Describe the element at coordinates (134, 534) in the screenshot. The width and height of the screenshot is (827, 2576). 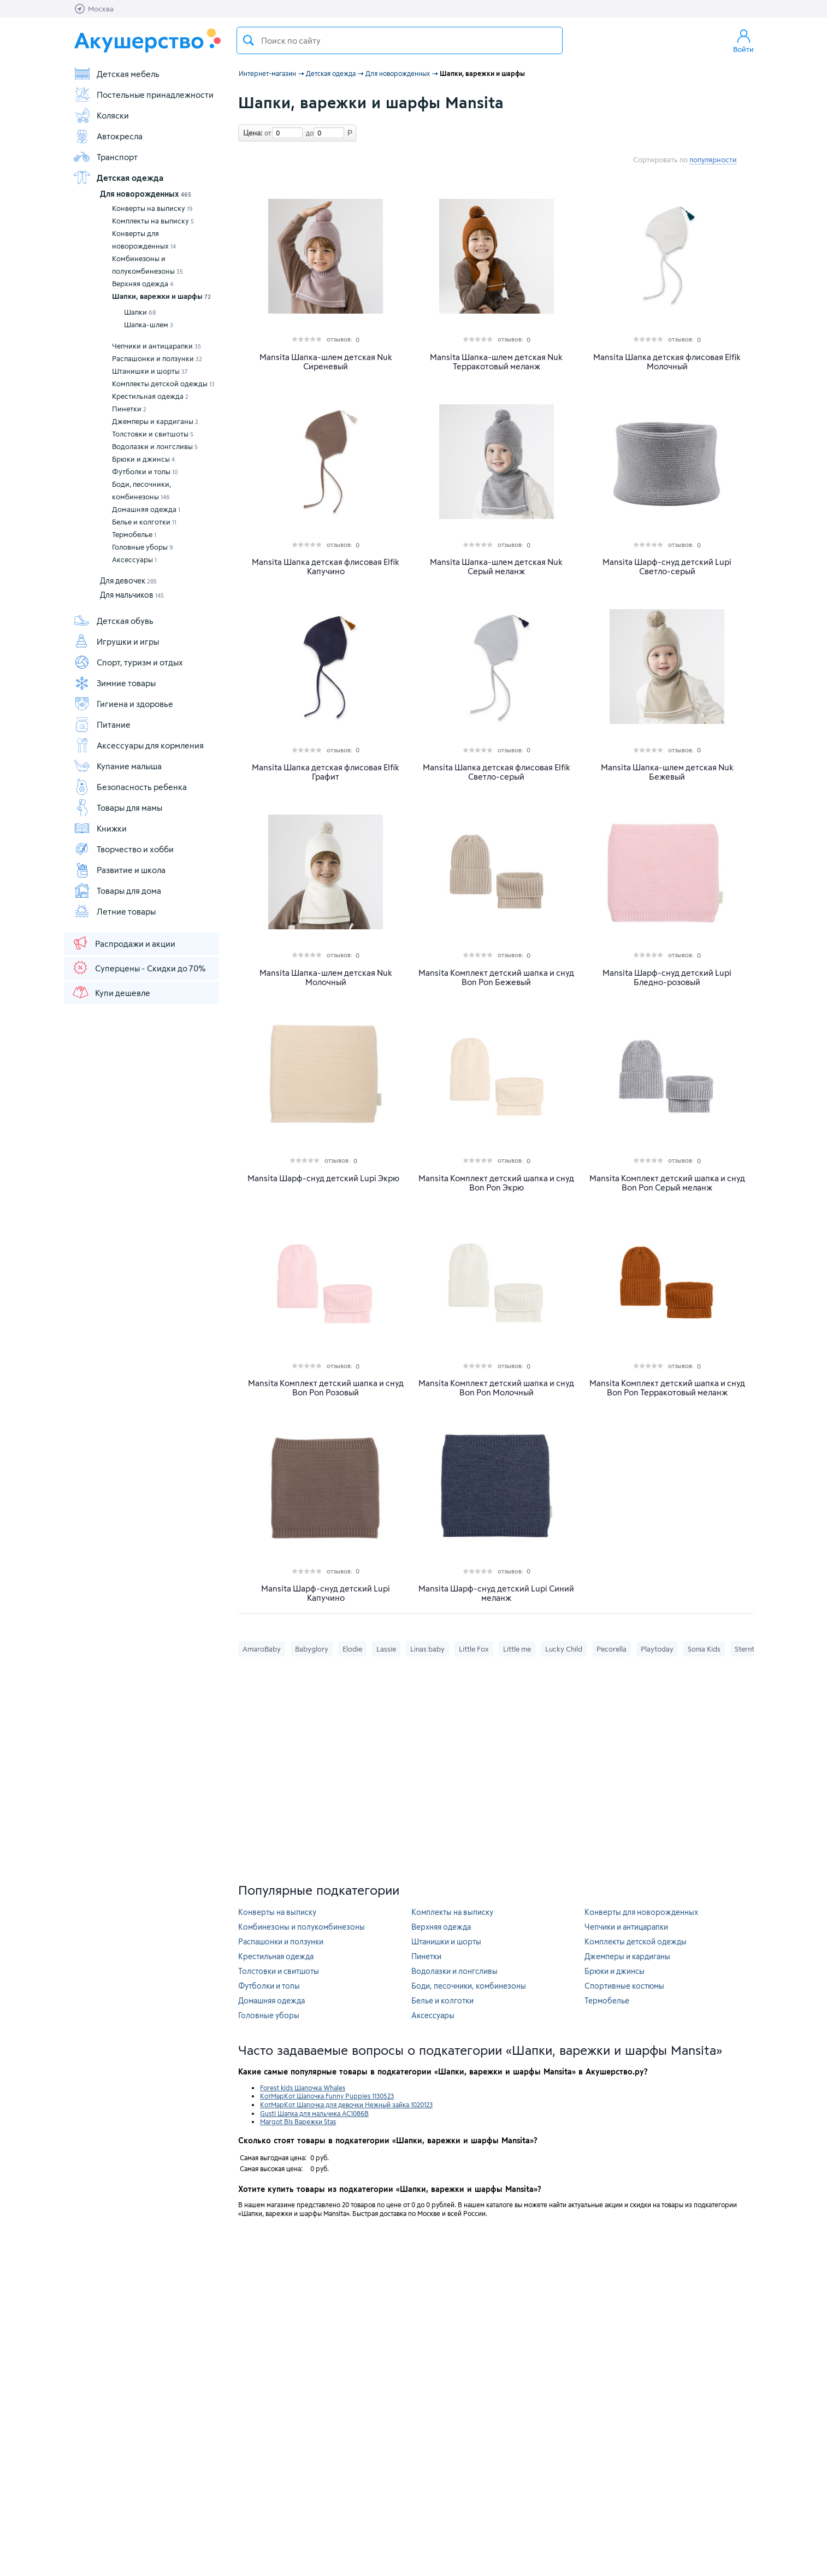
I see `Термобелье` at that location.